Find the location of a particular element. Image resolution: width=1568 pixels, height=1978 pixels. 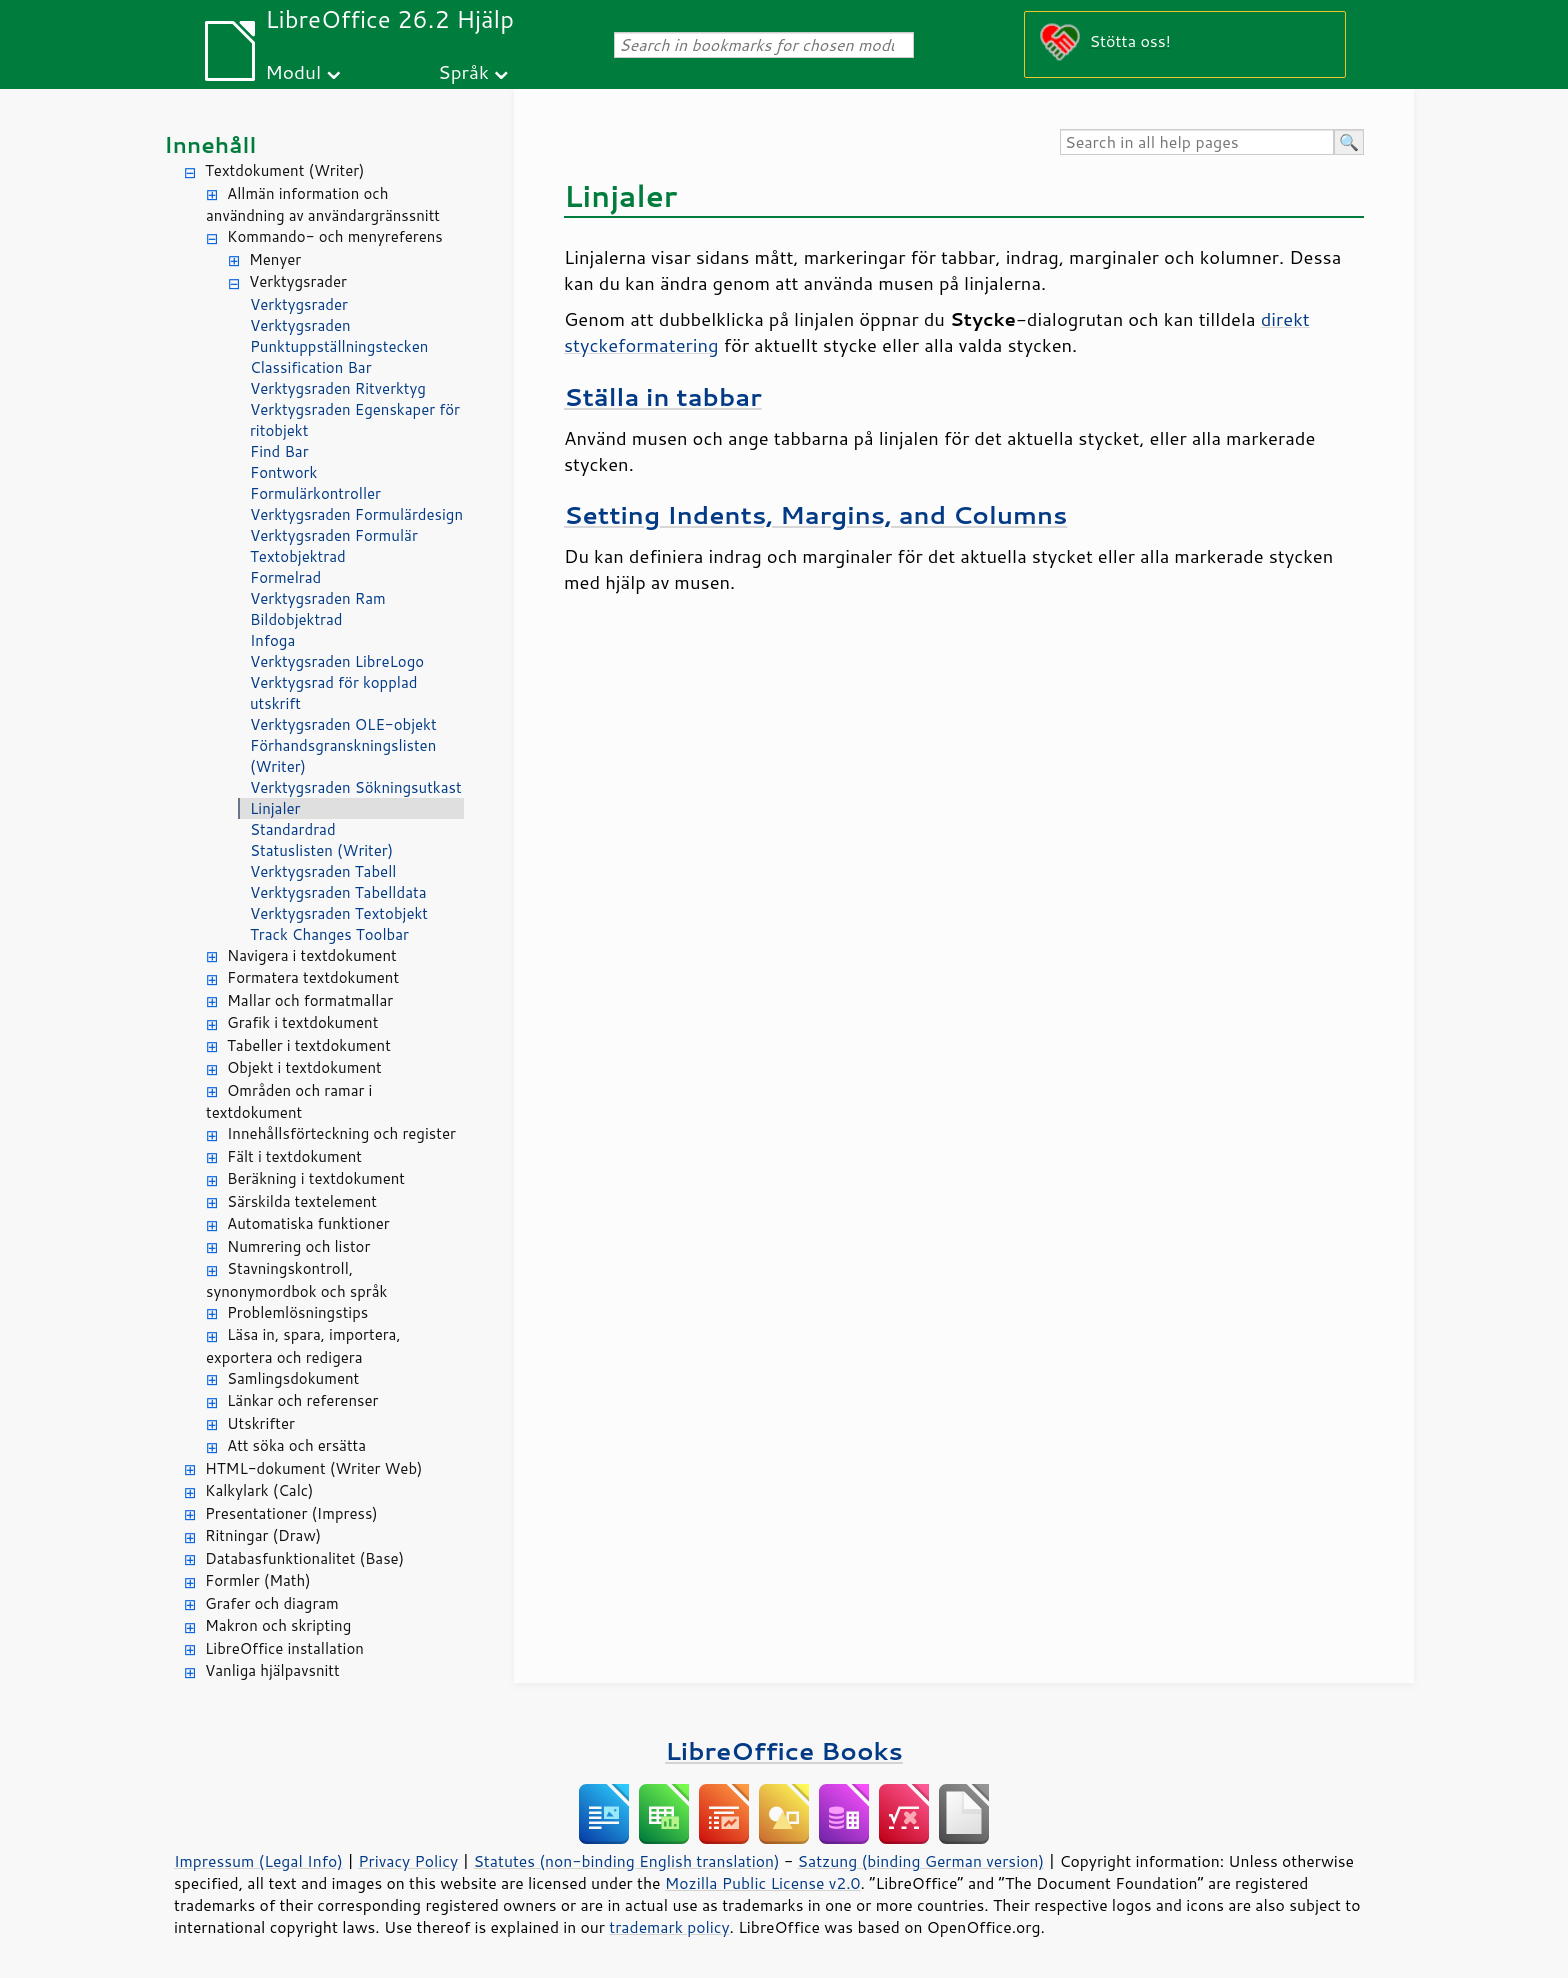

Infoga is located at coordinates (272, 640).